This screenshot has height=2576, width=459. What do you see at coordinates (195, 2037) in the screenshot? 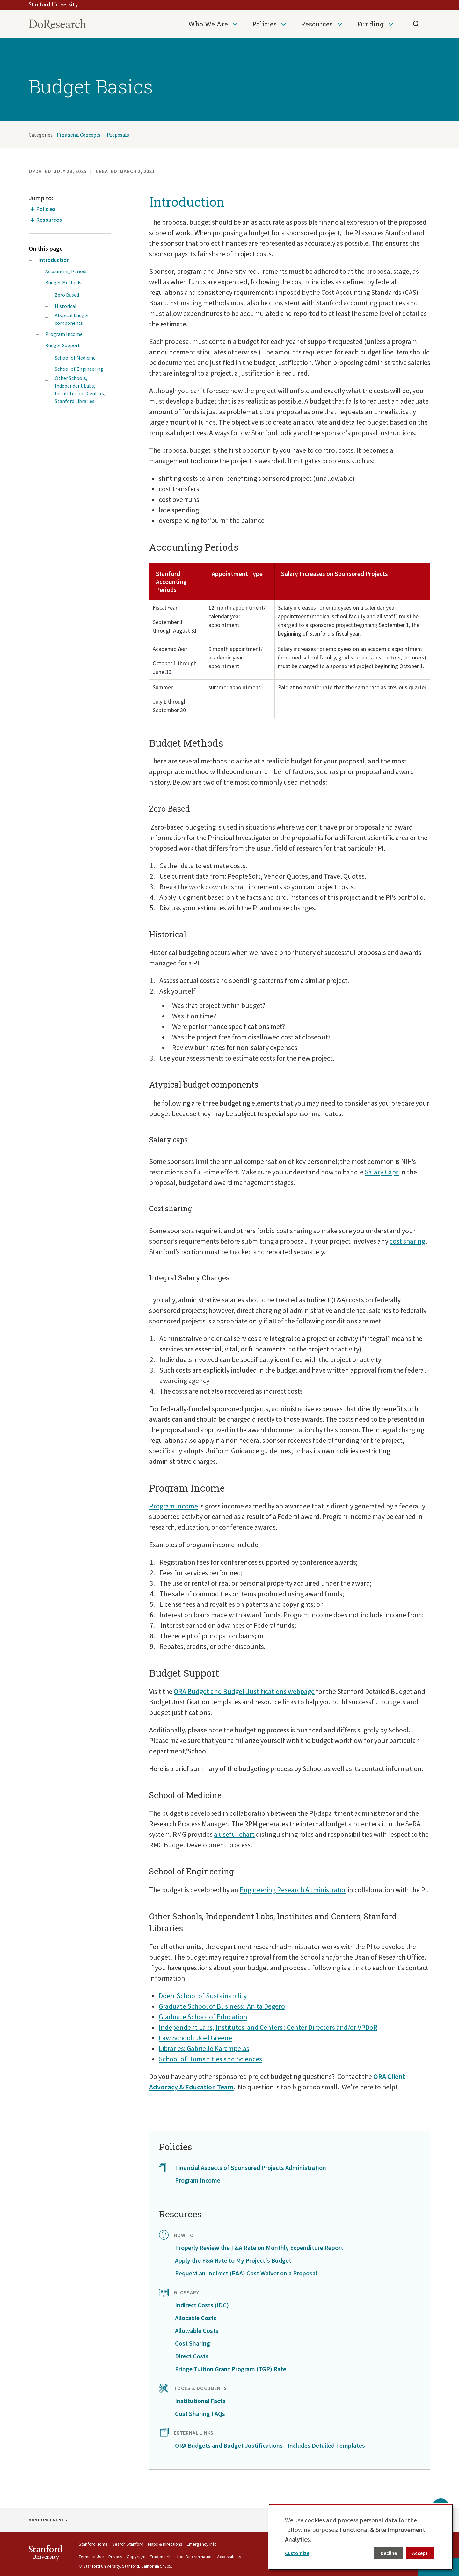
I see `Law School: Joel Greene` at bounding box center [195, 2037].